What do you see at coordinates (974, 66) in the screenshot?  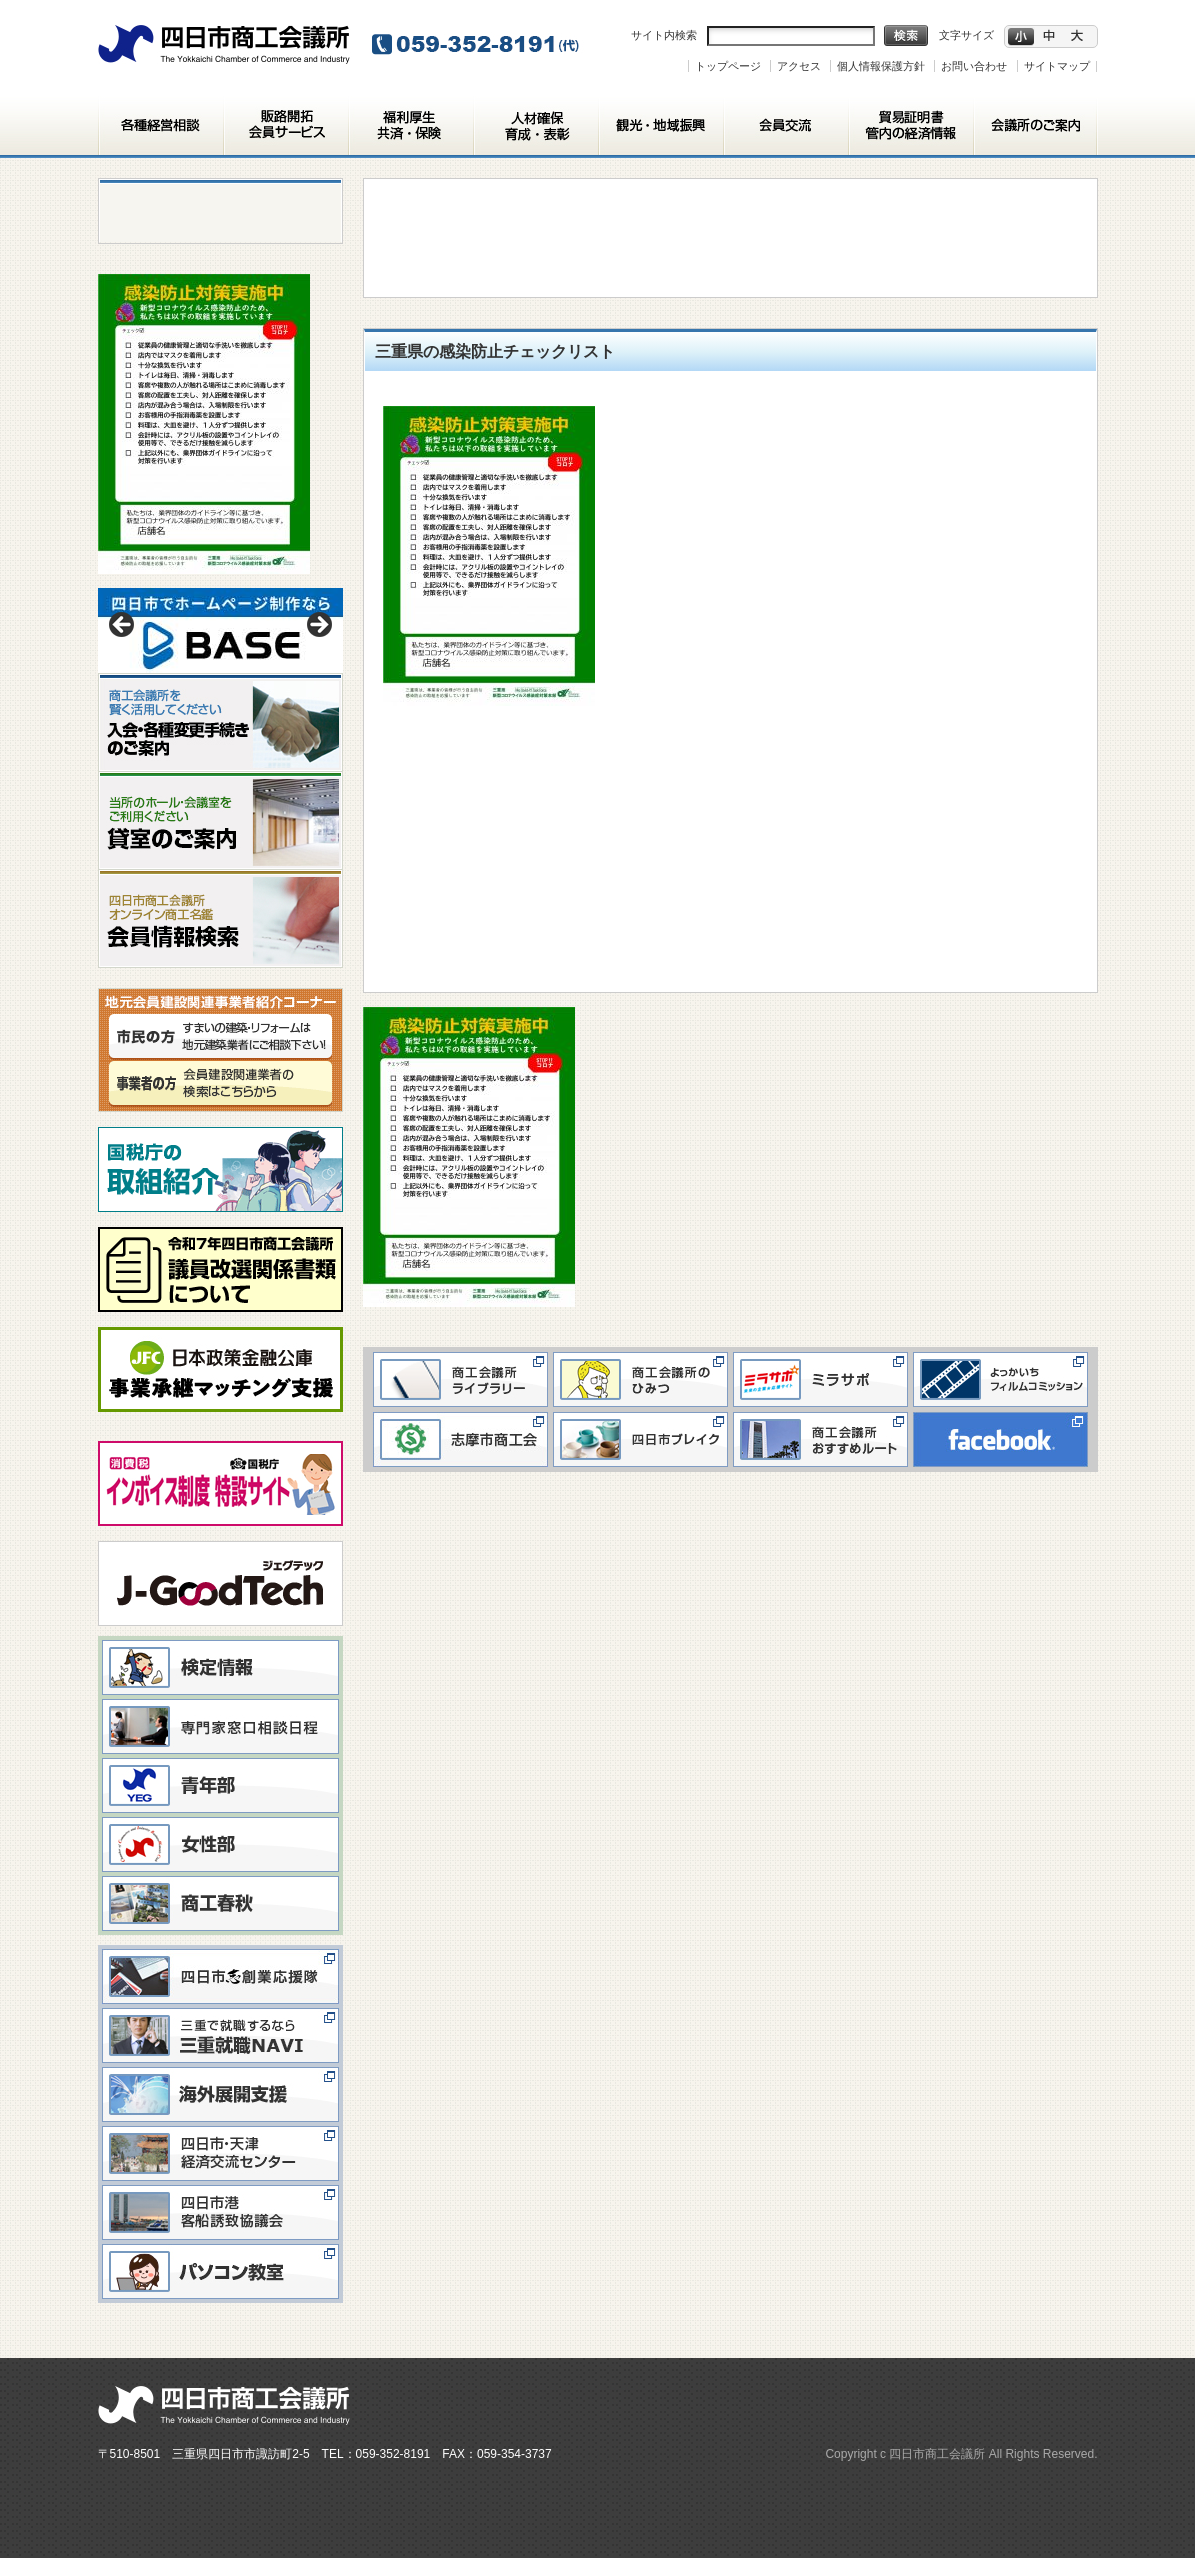 I see `お問い合わせ` at bounding box center [974, 66].